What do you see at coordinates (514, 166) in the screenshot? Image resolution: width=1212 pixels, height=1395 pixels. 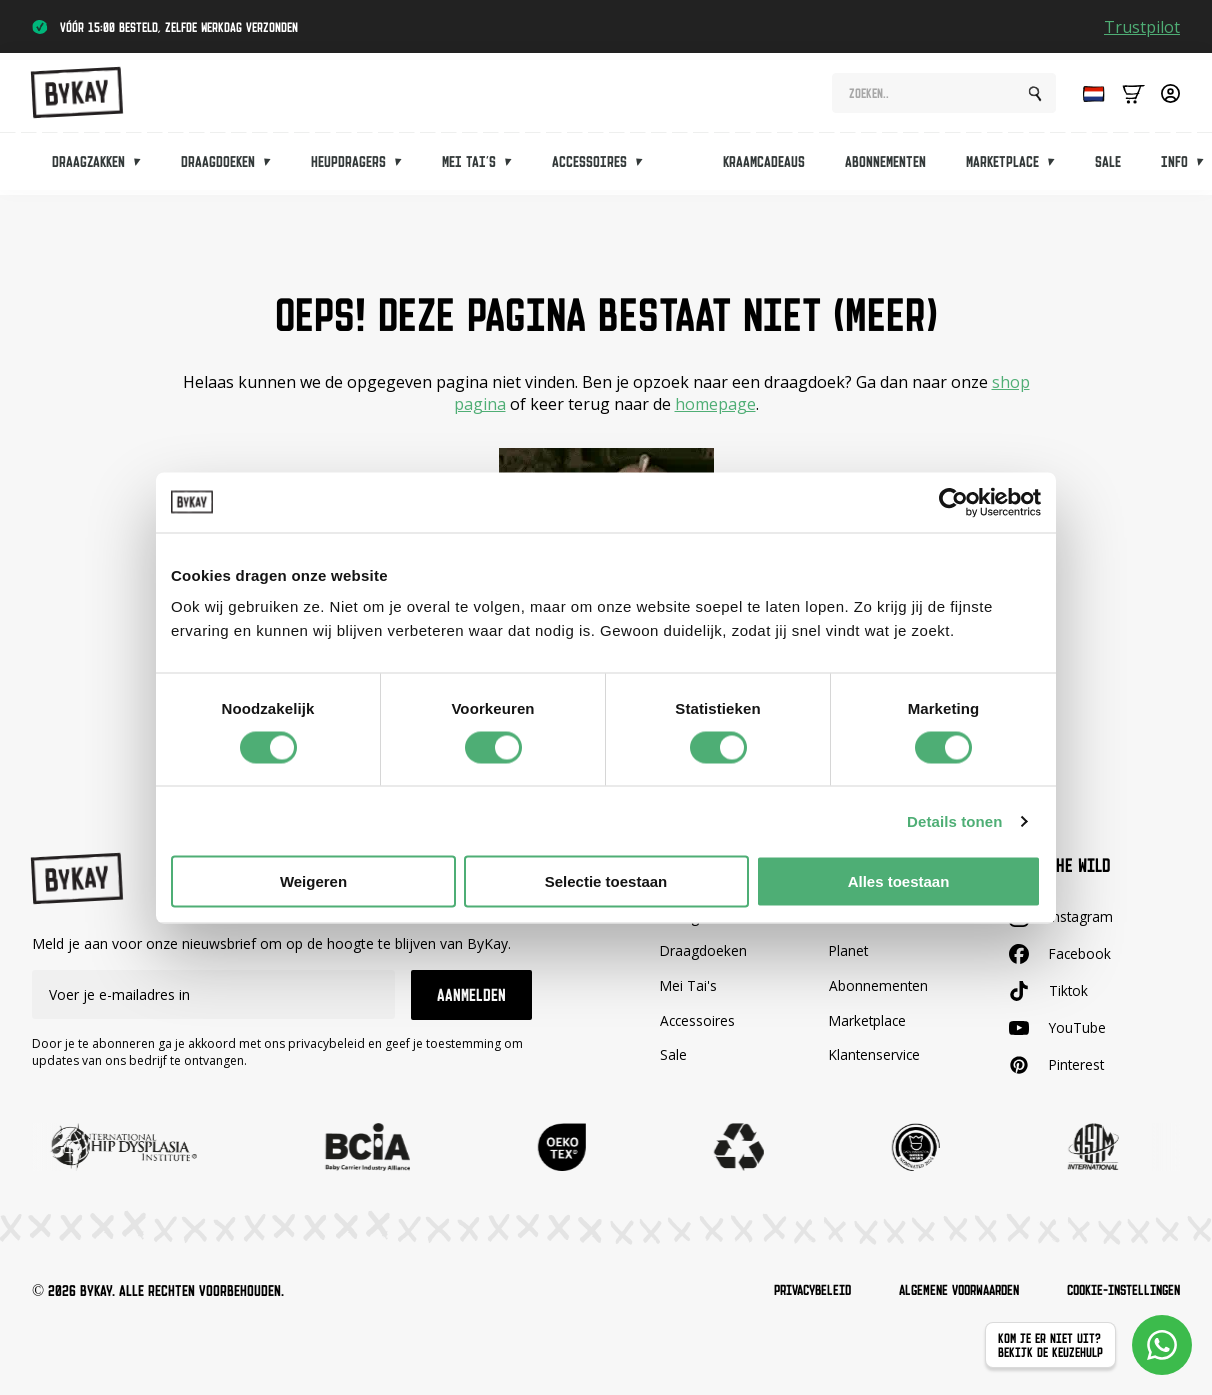 I see `[Mei tai's Submenu]` at bounding box center [514, 166].